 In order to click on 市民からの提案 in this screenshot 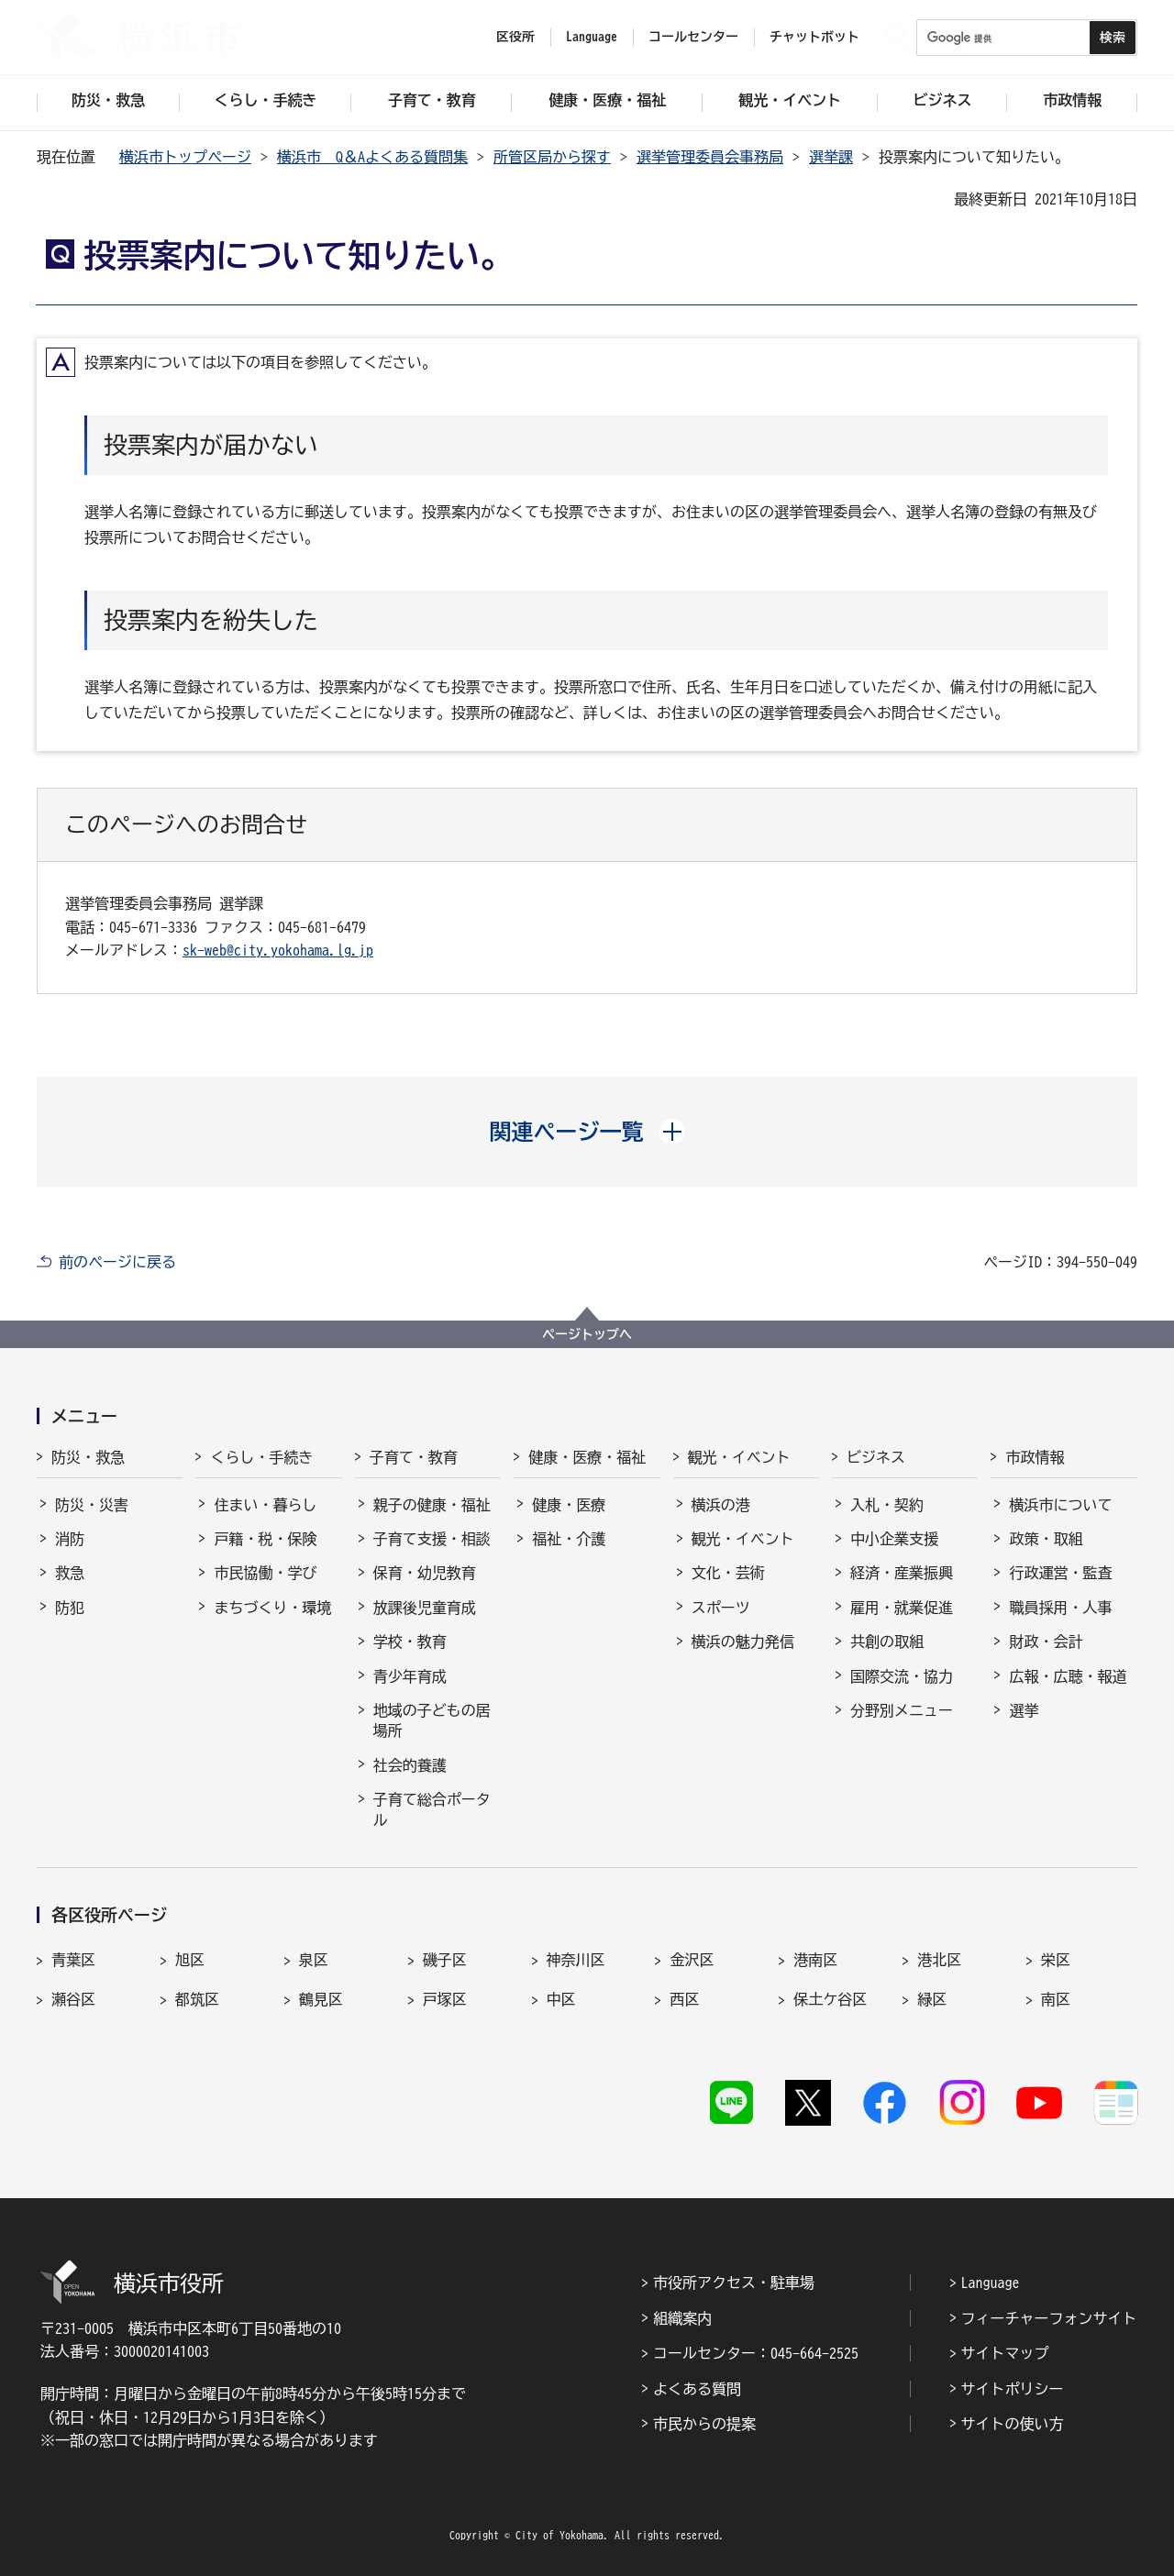, I will do `click(704, 2423)`.